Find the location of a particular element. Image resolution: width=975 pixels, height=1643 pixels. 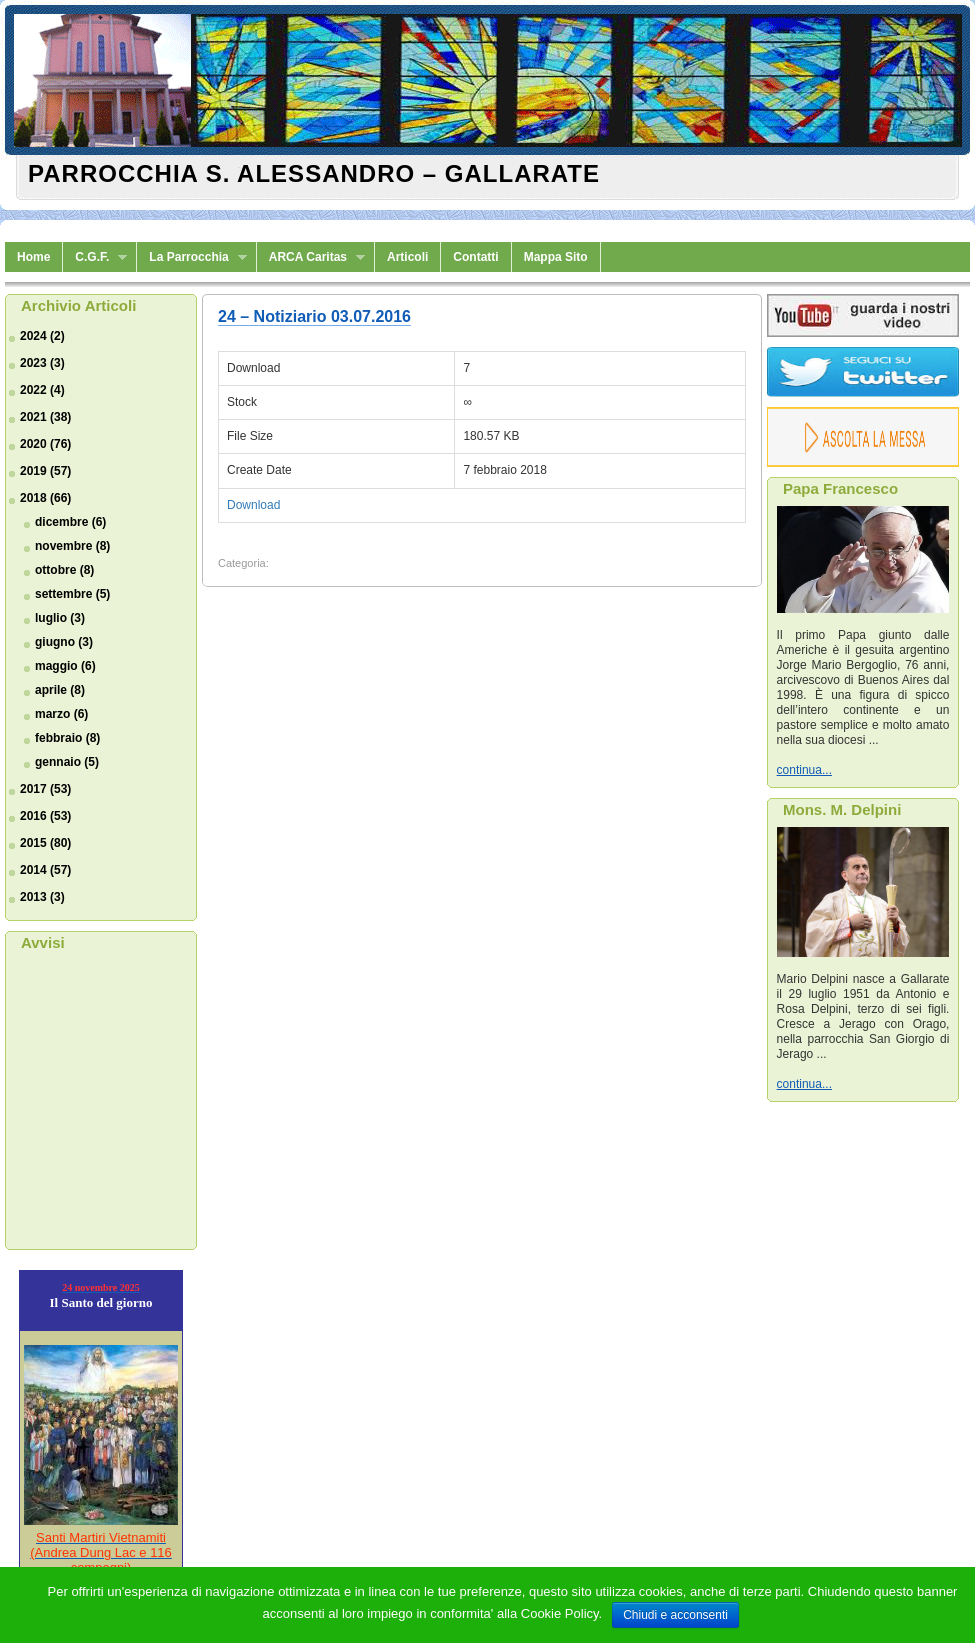

2014 (57) is located at coordinates (45, 870).